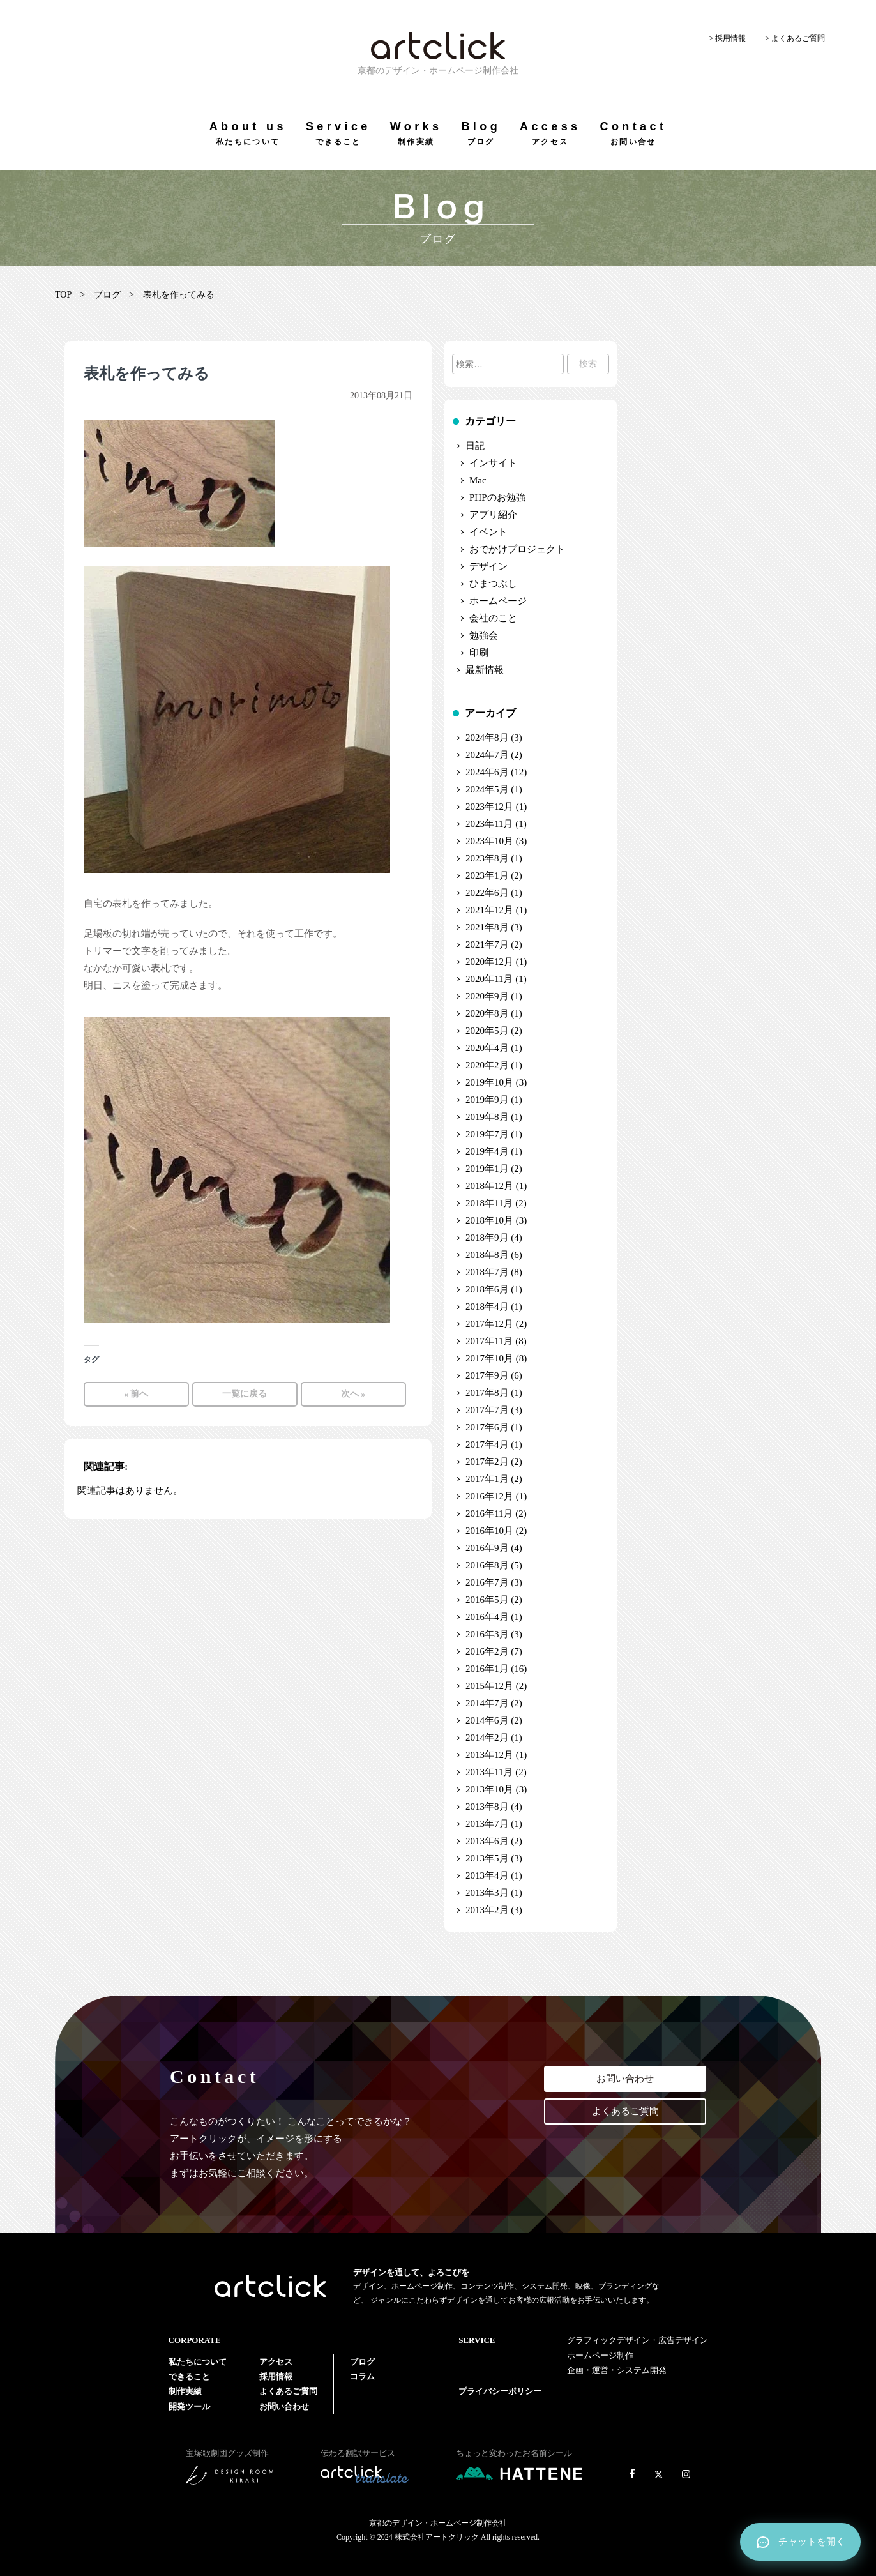  Describe the element at coordinates (487, 1134) in the screenshot. I see `2019年7月` at that location.